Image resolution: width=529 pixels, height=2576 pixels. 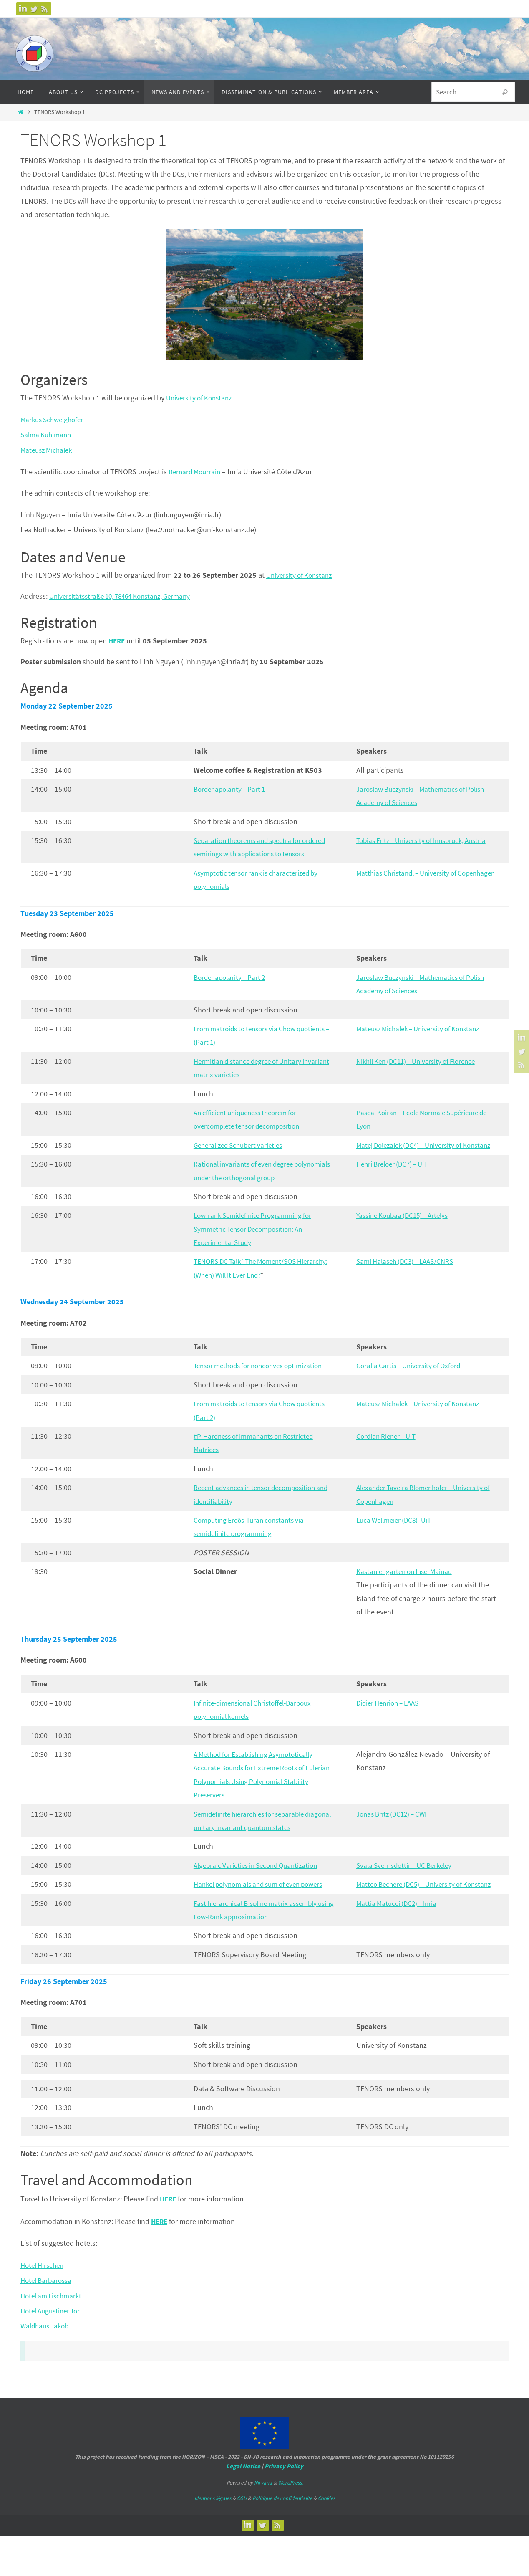 I want to click on Markus Schweighofer, so click(x=54, y=419).